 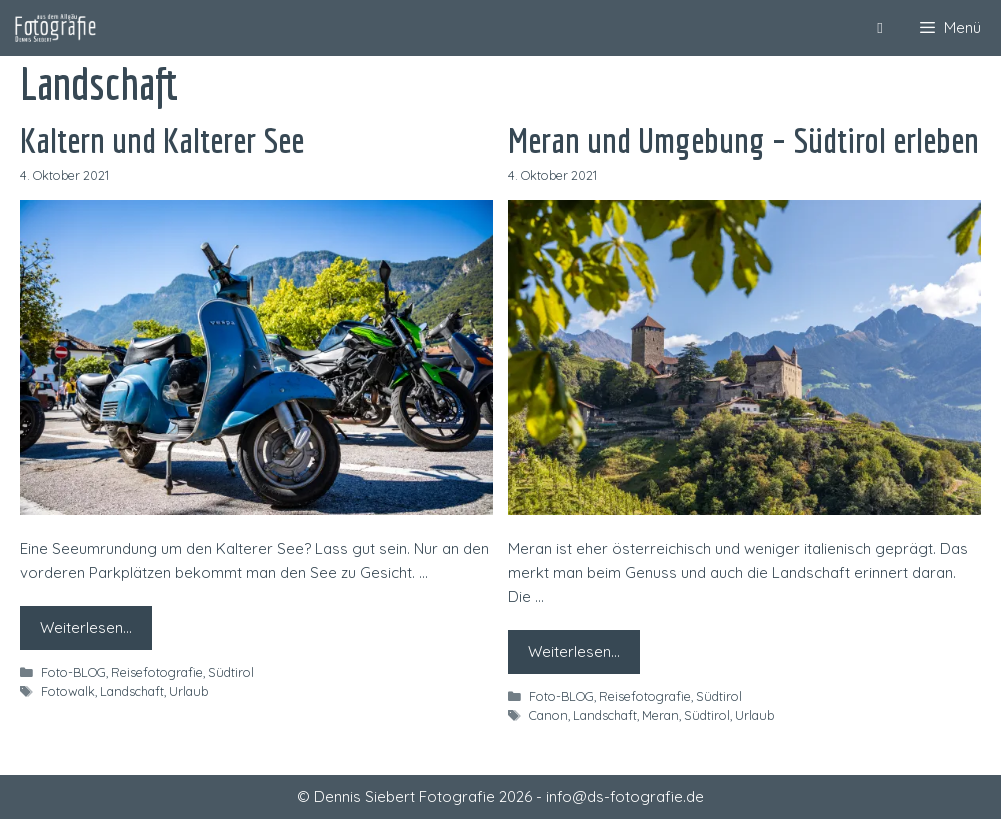 What do you see at coordinates (157, 672) in the screenshot?
I see `Reisefotografie` at bounding box center [157, 672].